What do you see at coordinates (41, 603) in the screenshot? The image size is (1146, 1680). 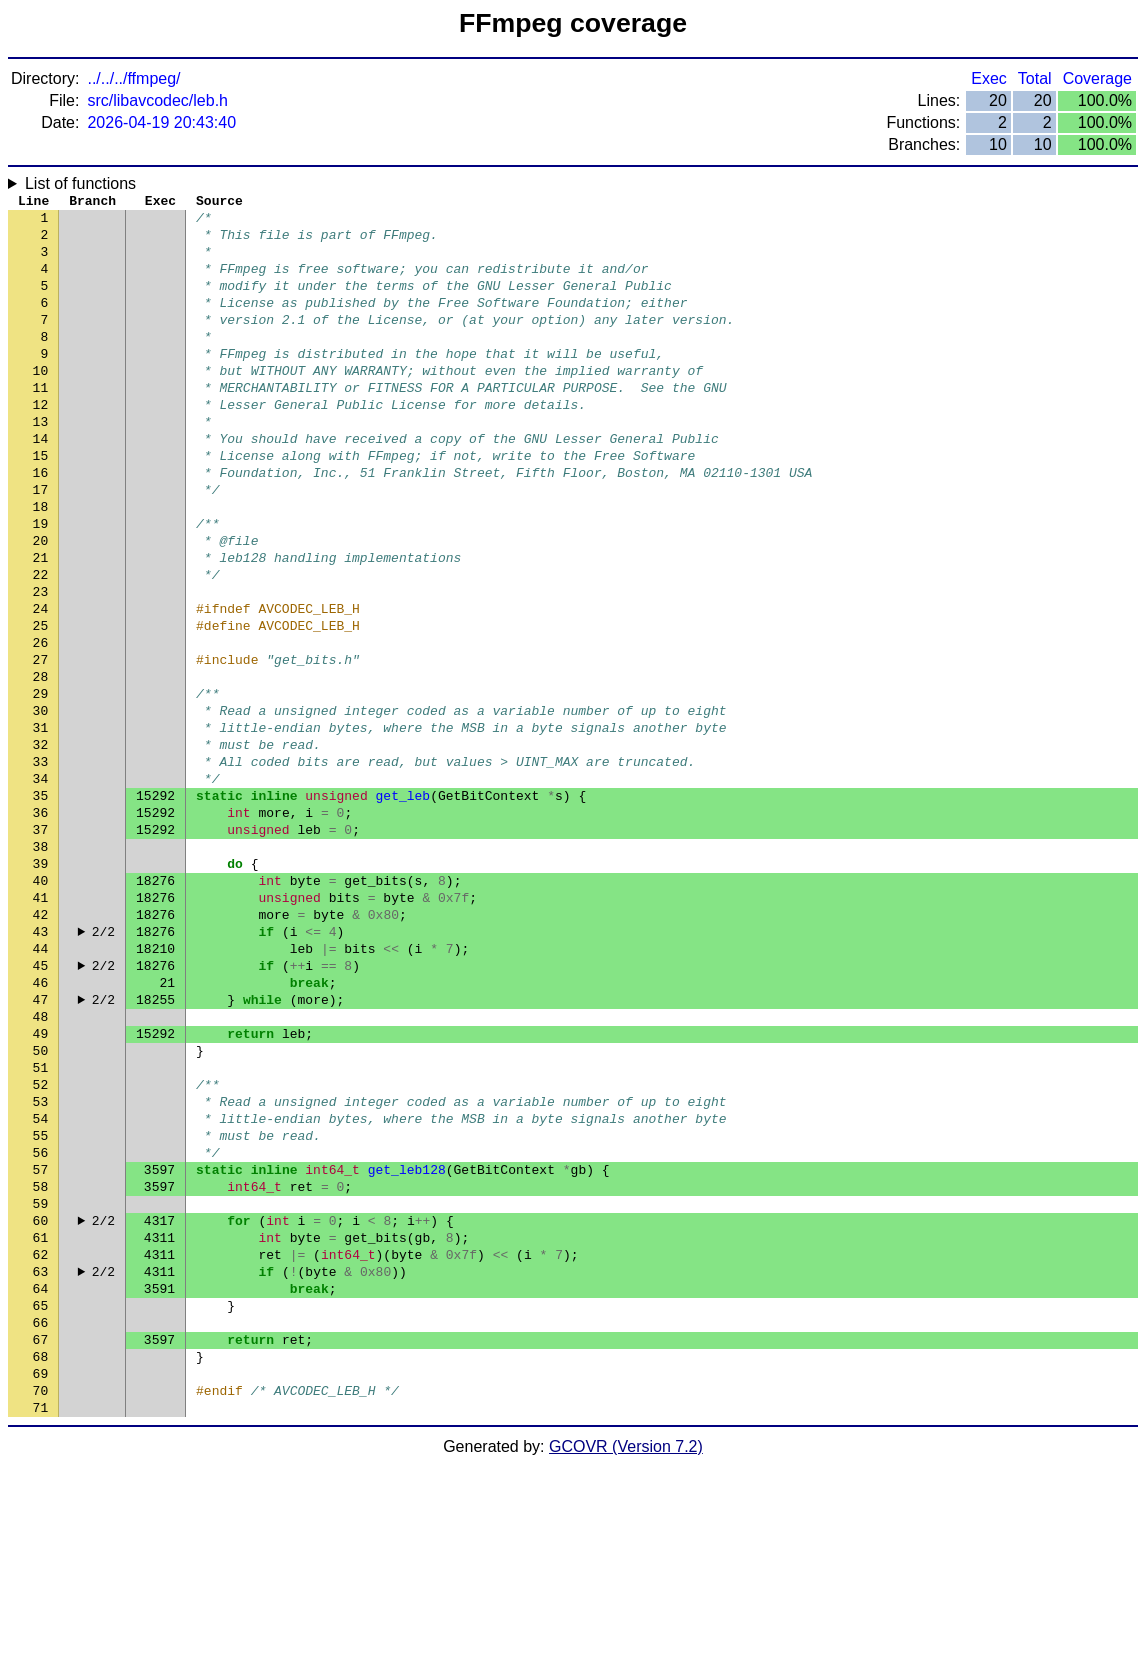 I see `20` at bounding box center [41, 603].